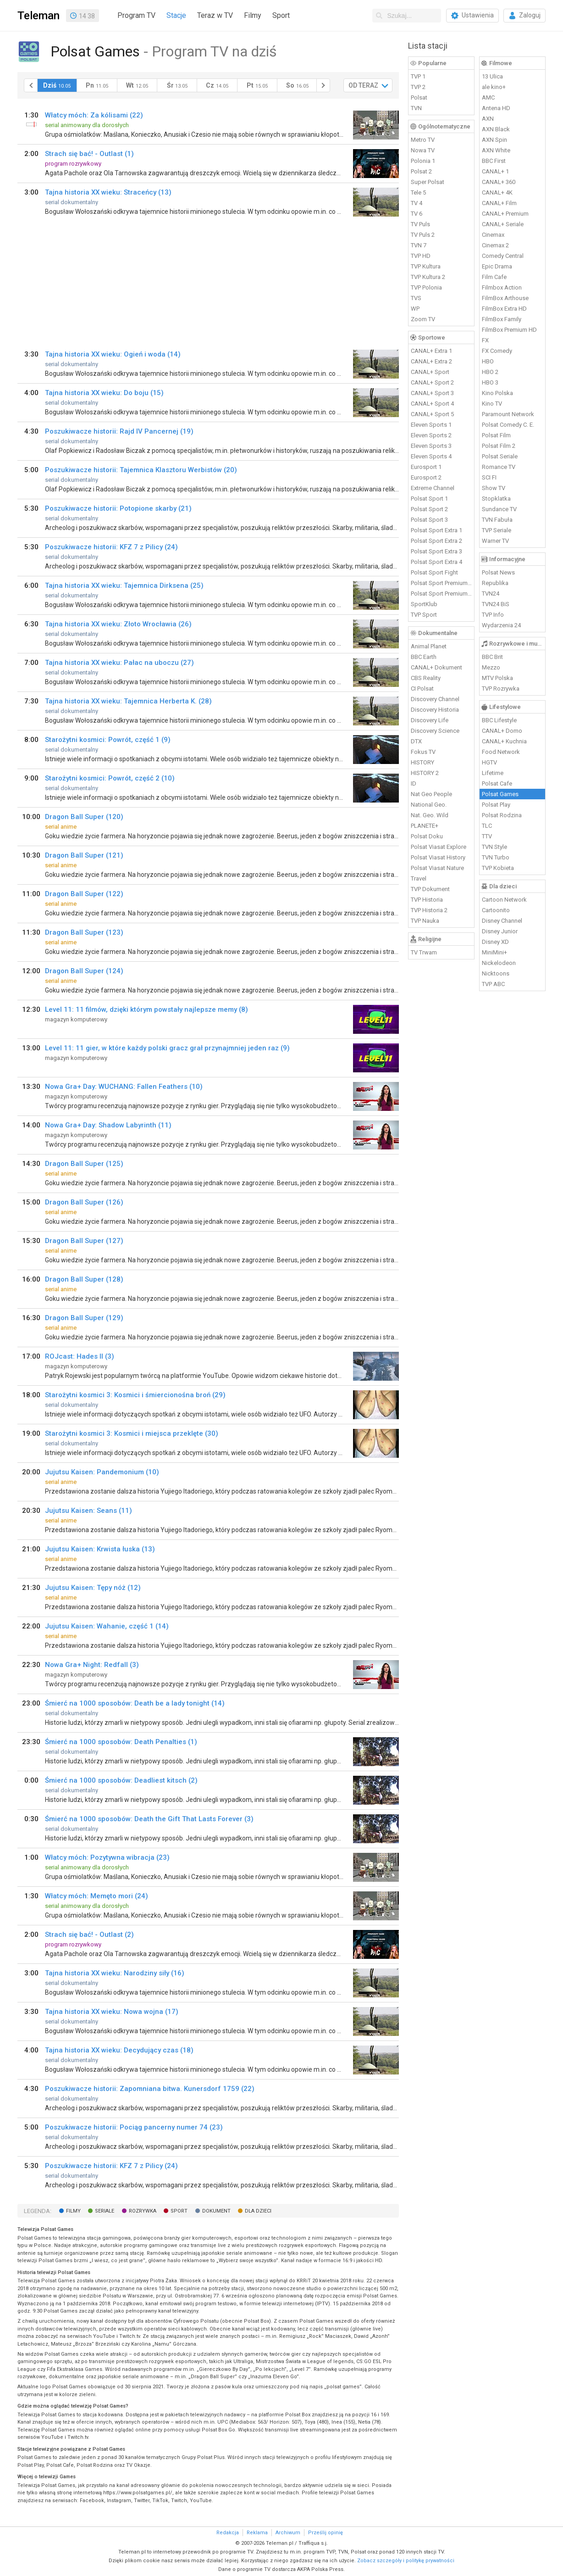  What do you see at coordinates (421, 171) in the screenshot?
I see `Polsat 2` at bounding box center [421, 171].